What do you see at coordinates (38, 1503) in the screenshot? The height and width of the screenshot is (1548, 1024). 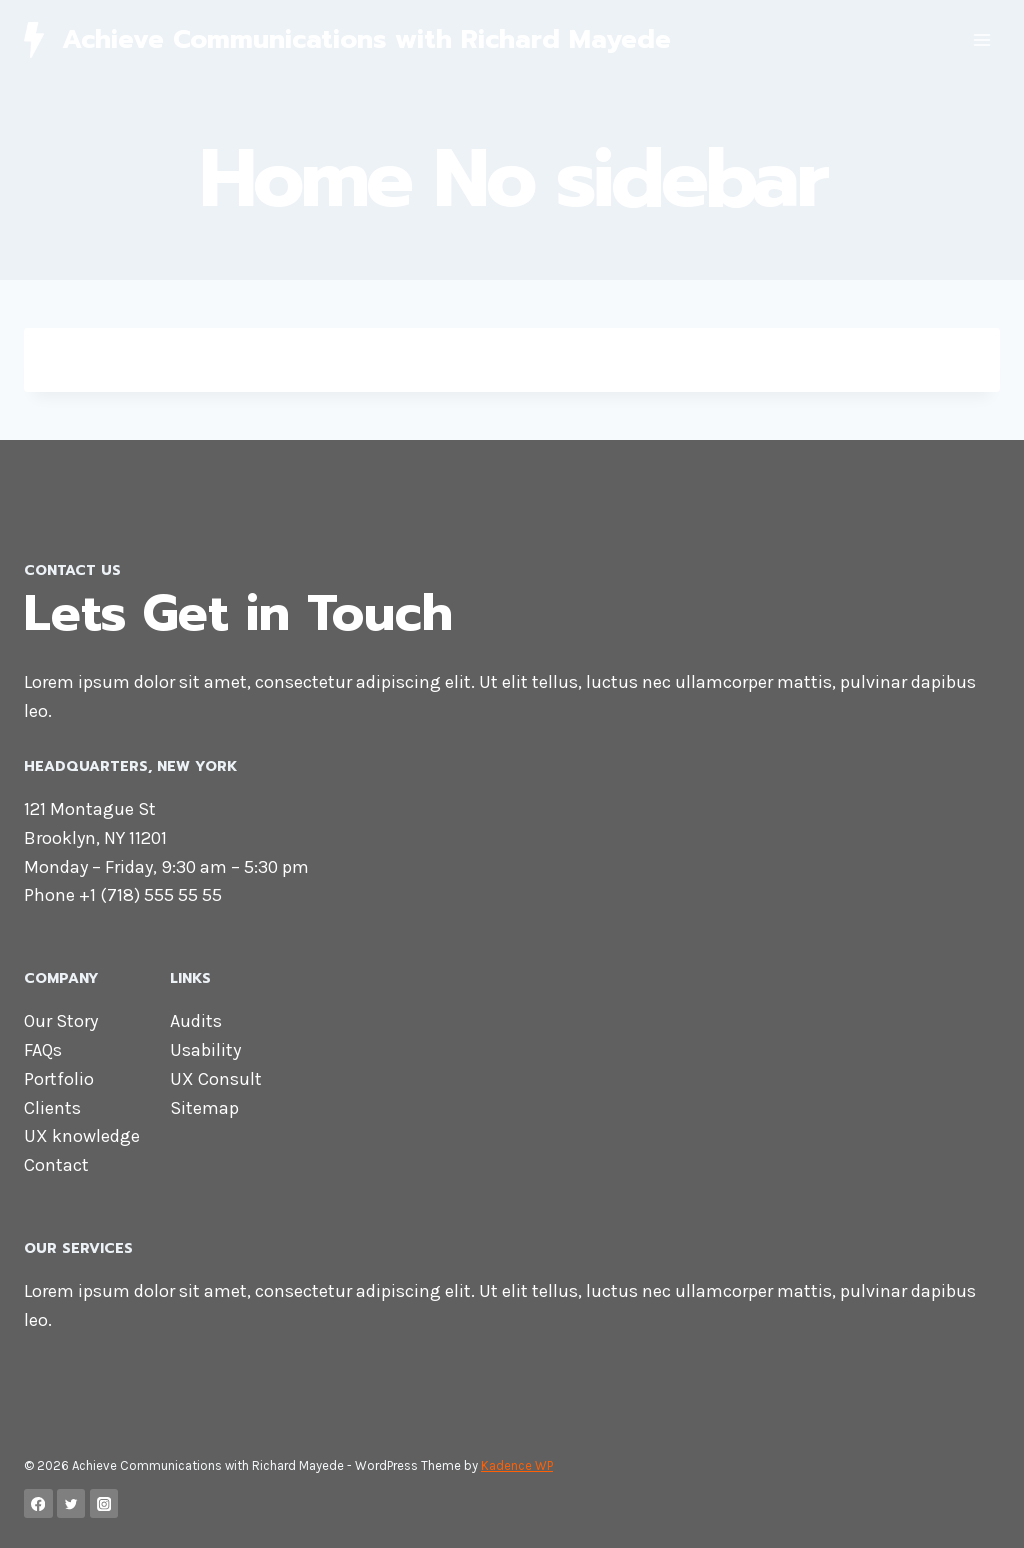 I see `[Facebook]` at bounding box center [38, 1503].